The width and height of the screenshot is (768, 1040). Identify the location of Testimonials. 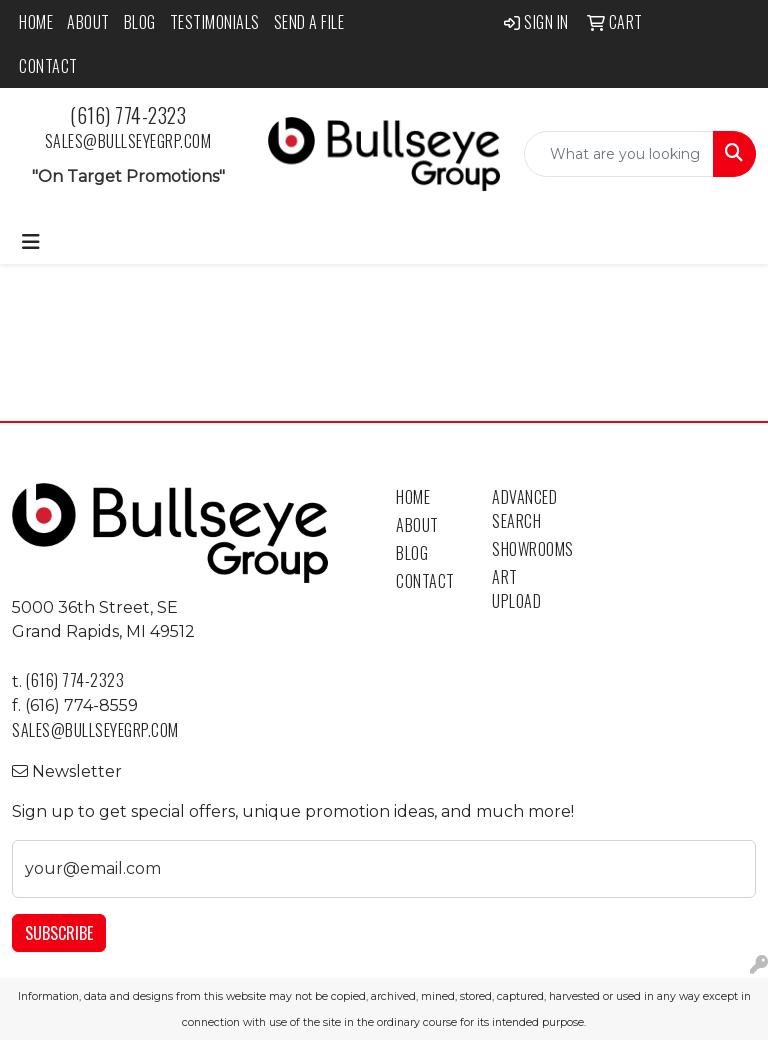
(215, 22).